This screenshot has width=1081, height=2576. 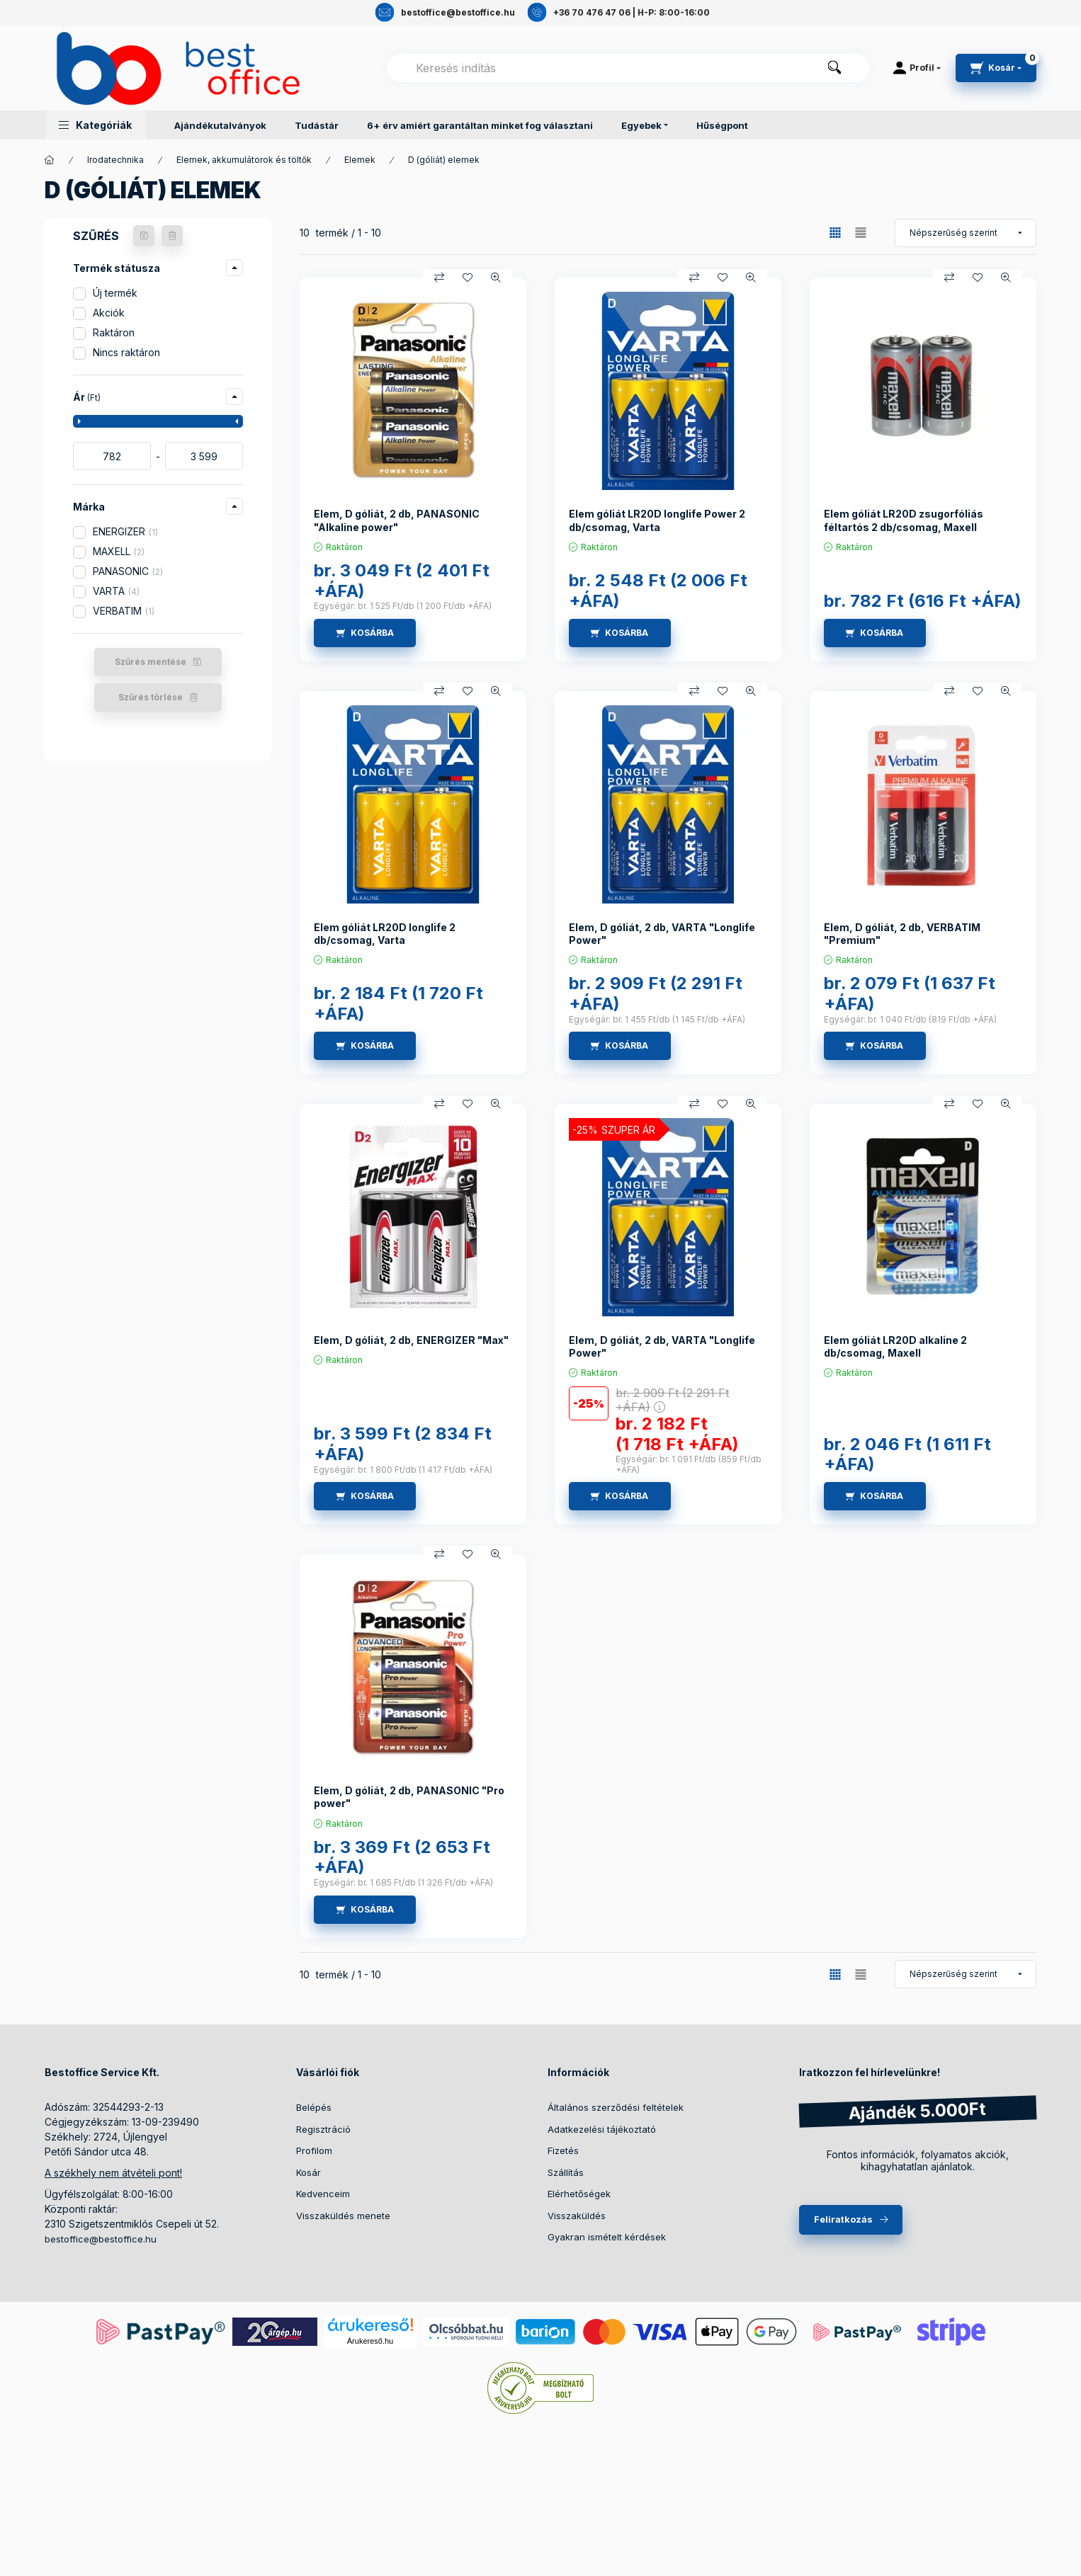 What do you see at coordinates (409, 1796) in the screenshot?
I see `Elem, D góliát, 2 db, PANASONIC "Pro power"` at bounding box center [409, 1796].